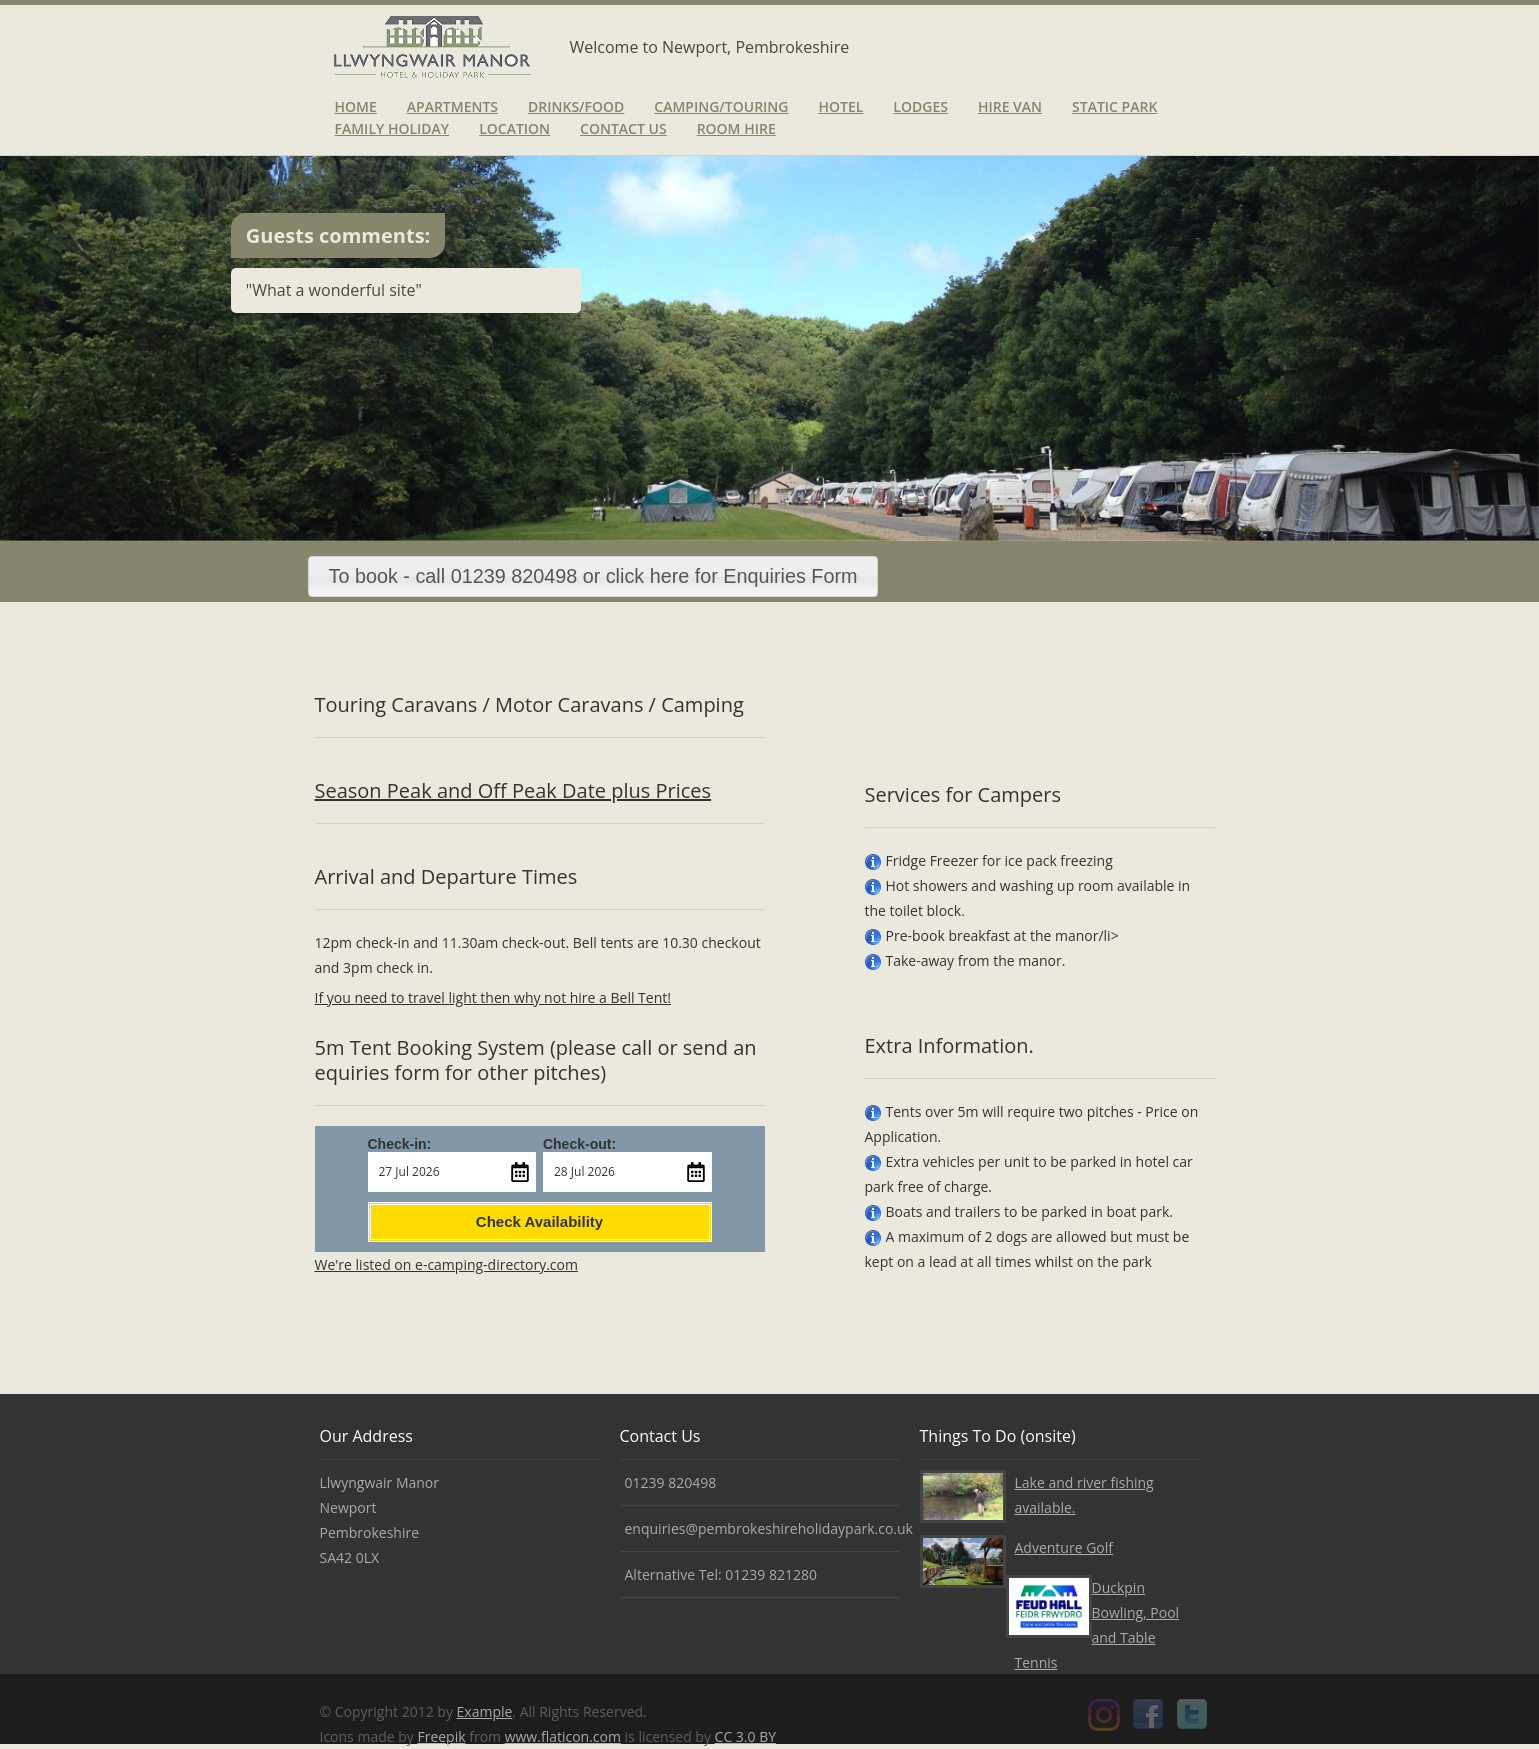 Image resolution: width=1539 pixels, height=1749 pixels. I want to click on Camping/Touring, so click(721, 106).